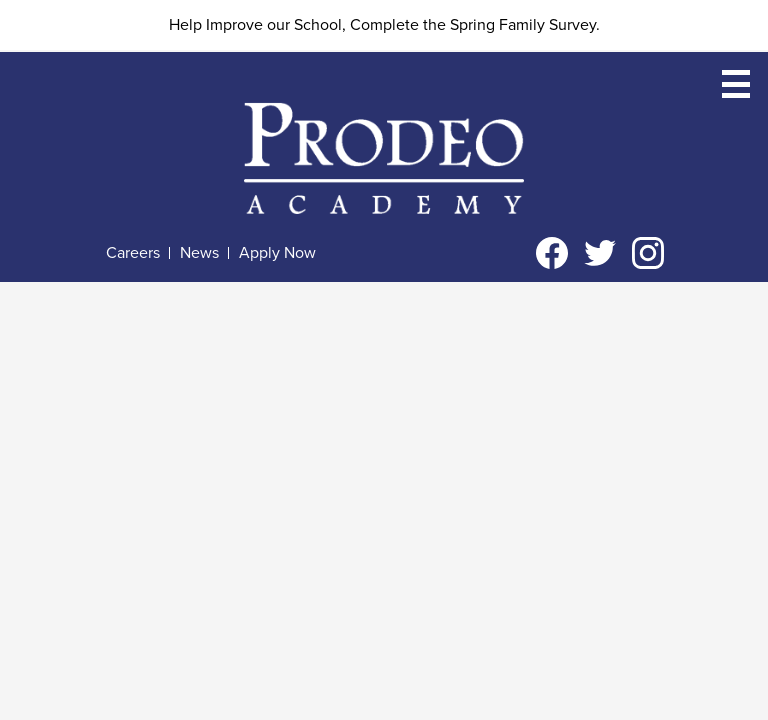 This screenshot has height=720, width=768. What do you see at coordinates (133, 253) in the screenshot?
I see `Careers` at bounding box center [133, 253].